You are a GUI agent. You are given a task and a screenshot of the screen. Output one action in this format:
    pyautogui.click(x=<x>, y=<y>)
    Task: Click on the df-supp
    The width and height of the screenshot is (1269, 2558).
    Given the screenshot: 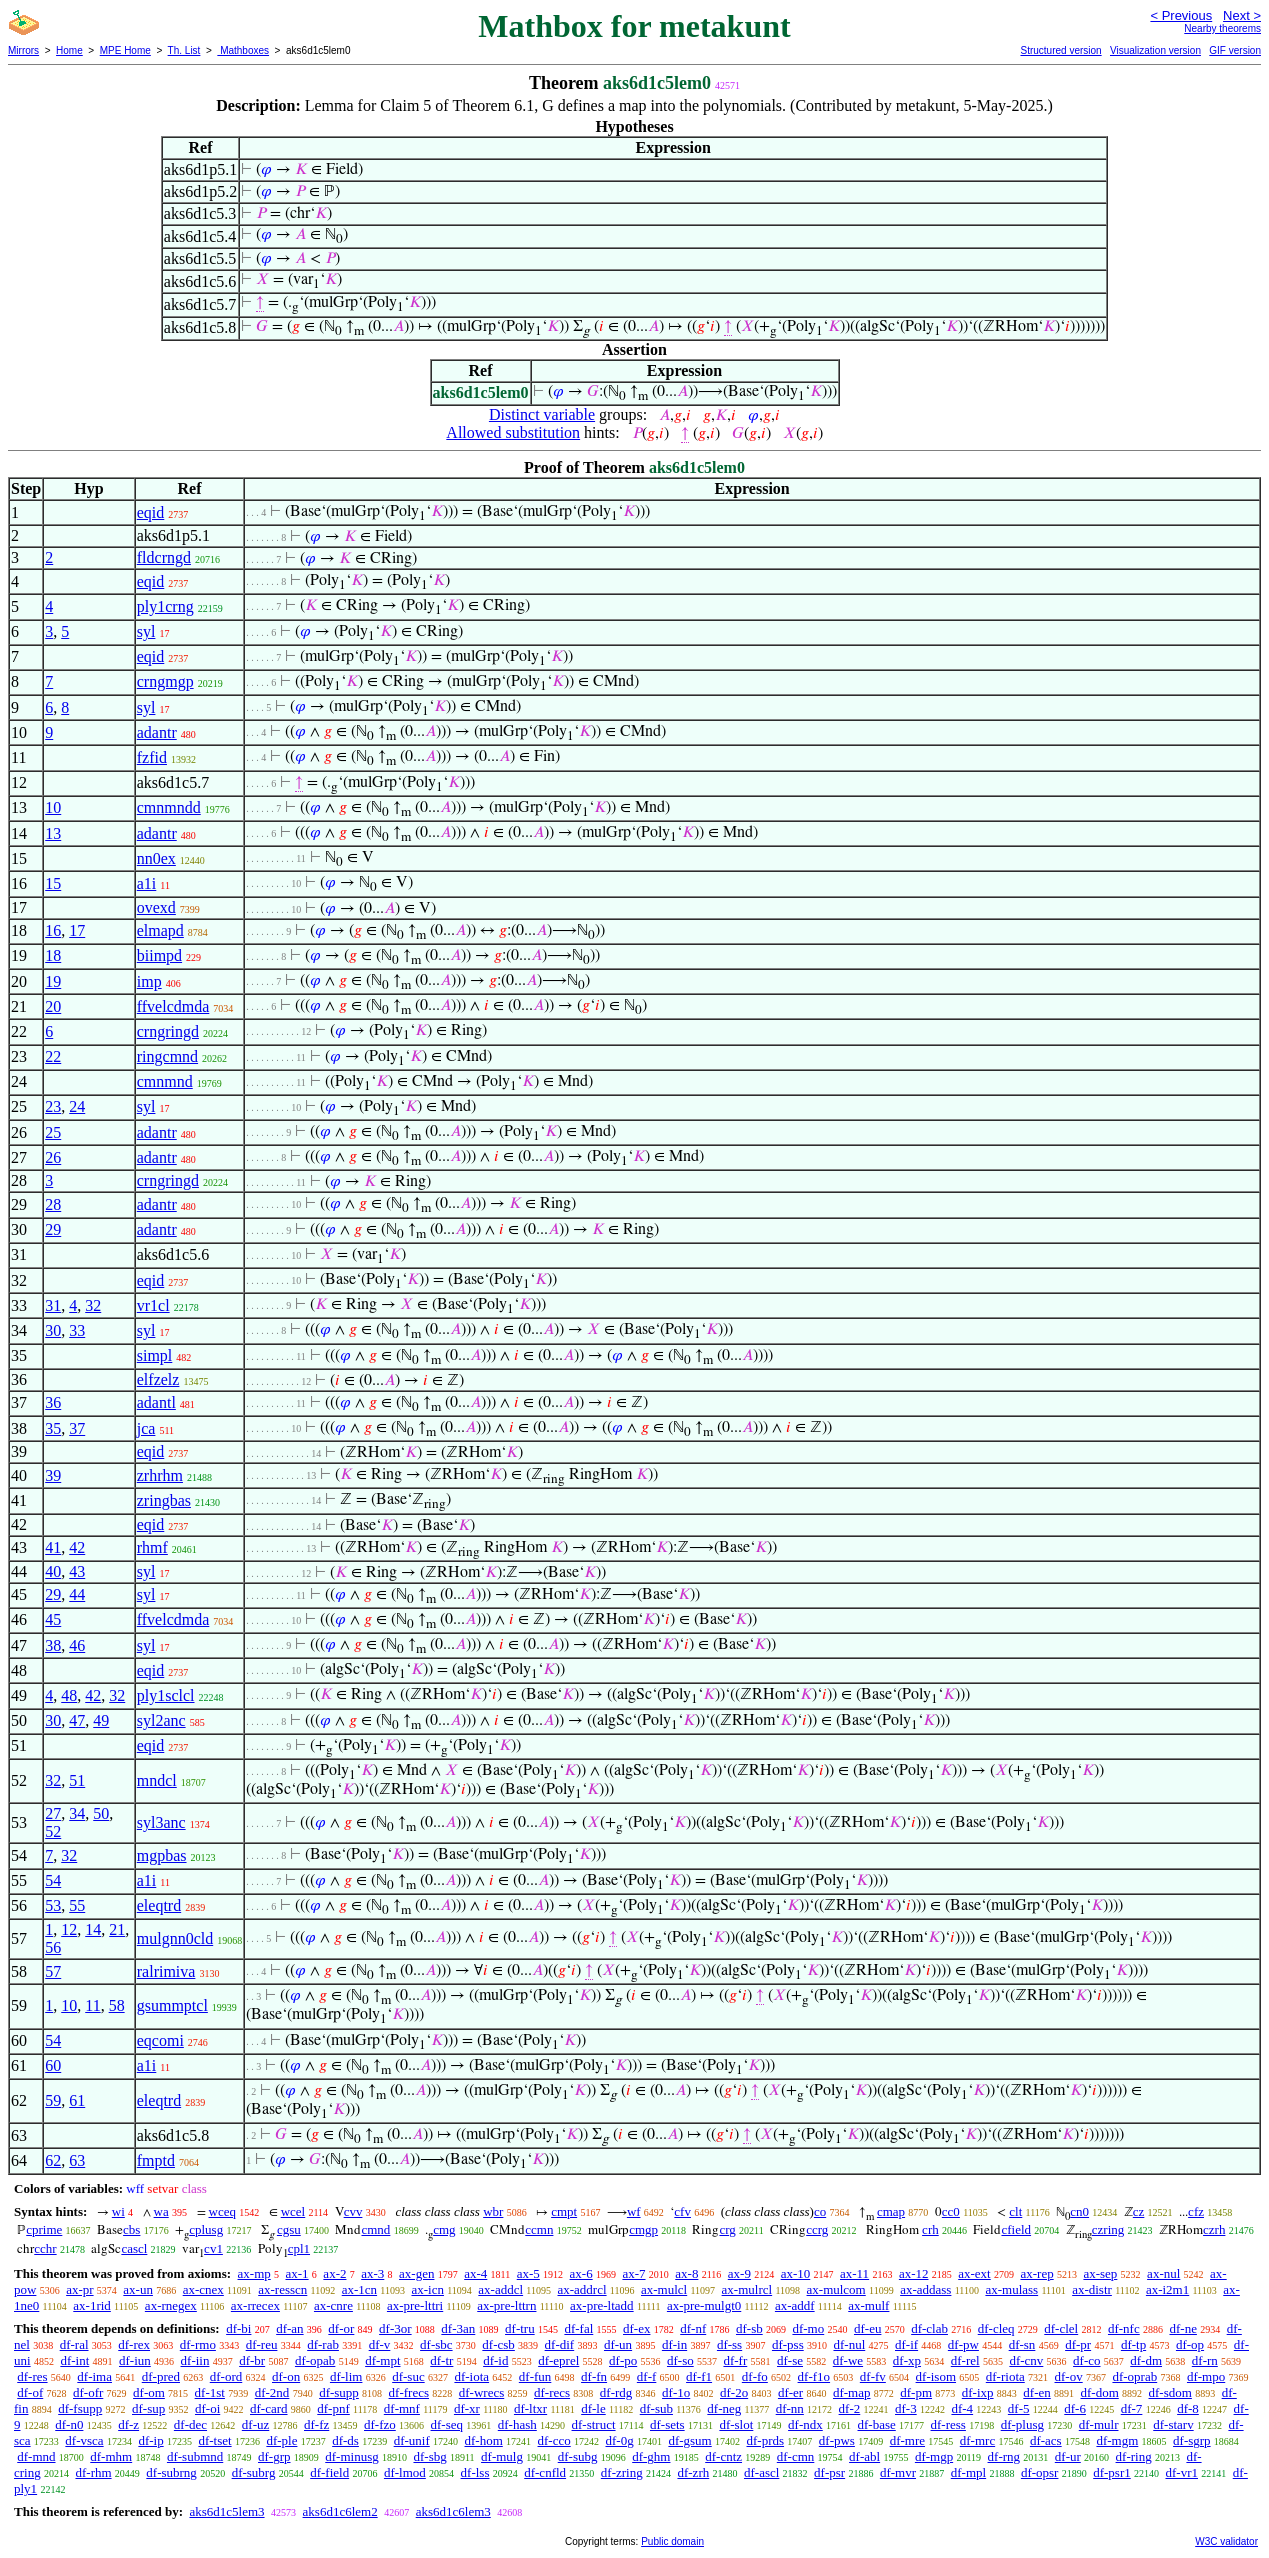 What is the action you would take?
    pyautogui.click(x=339, y=2392)
    